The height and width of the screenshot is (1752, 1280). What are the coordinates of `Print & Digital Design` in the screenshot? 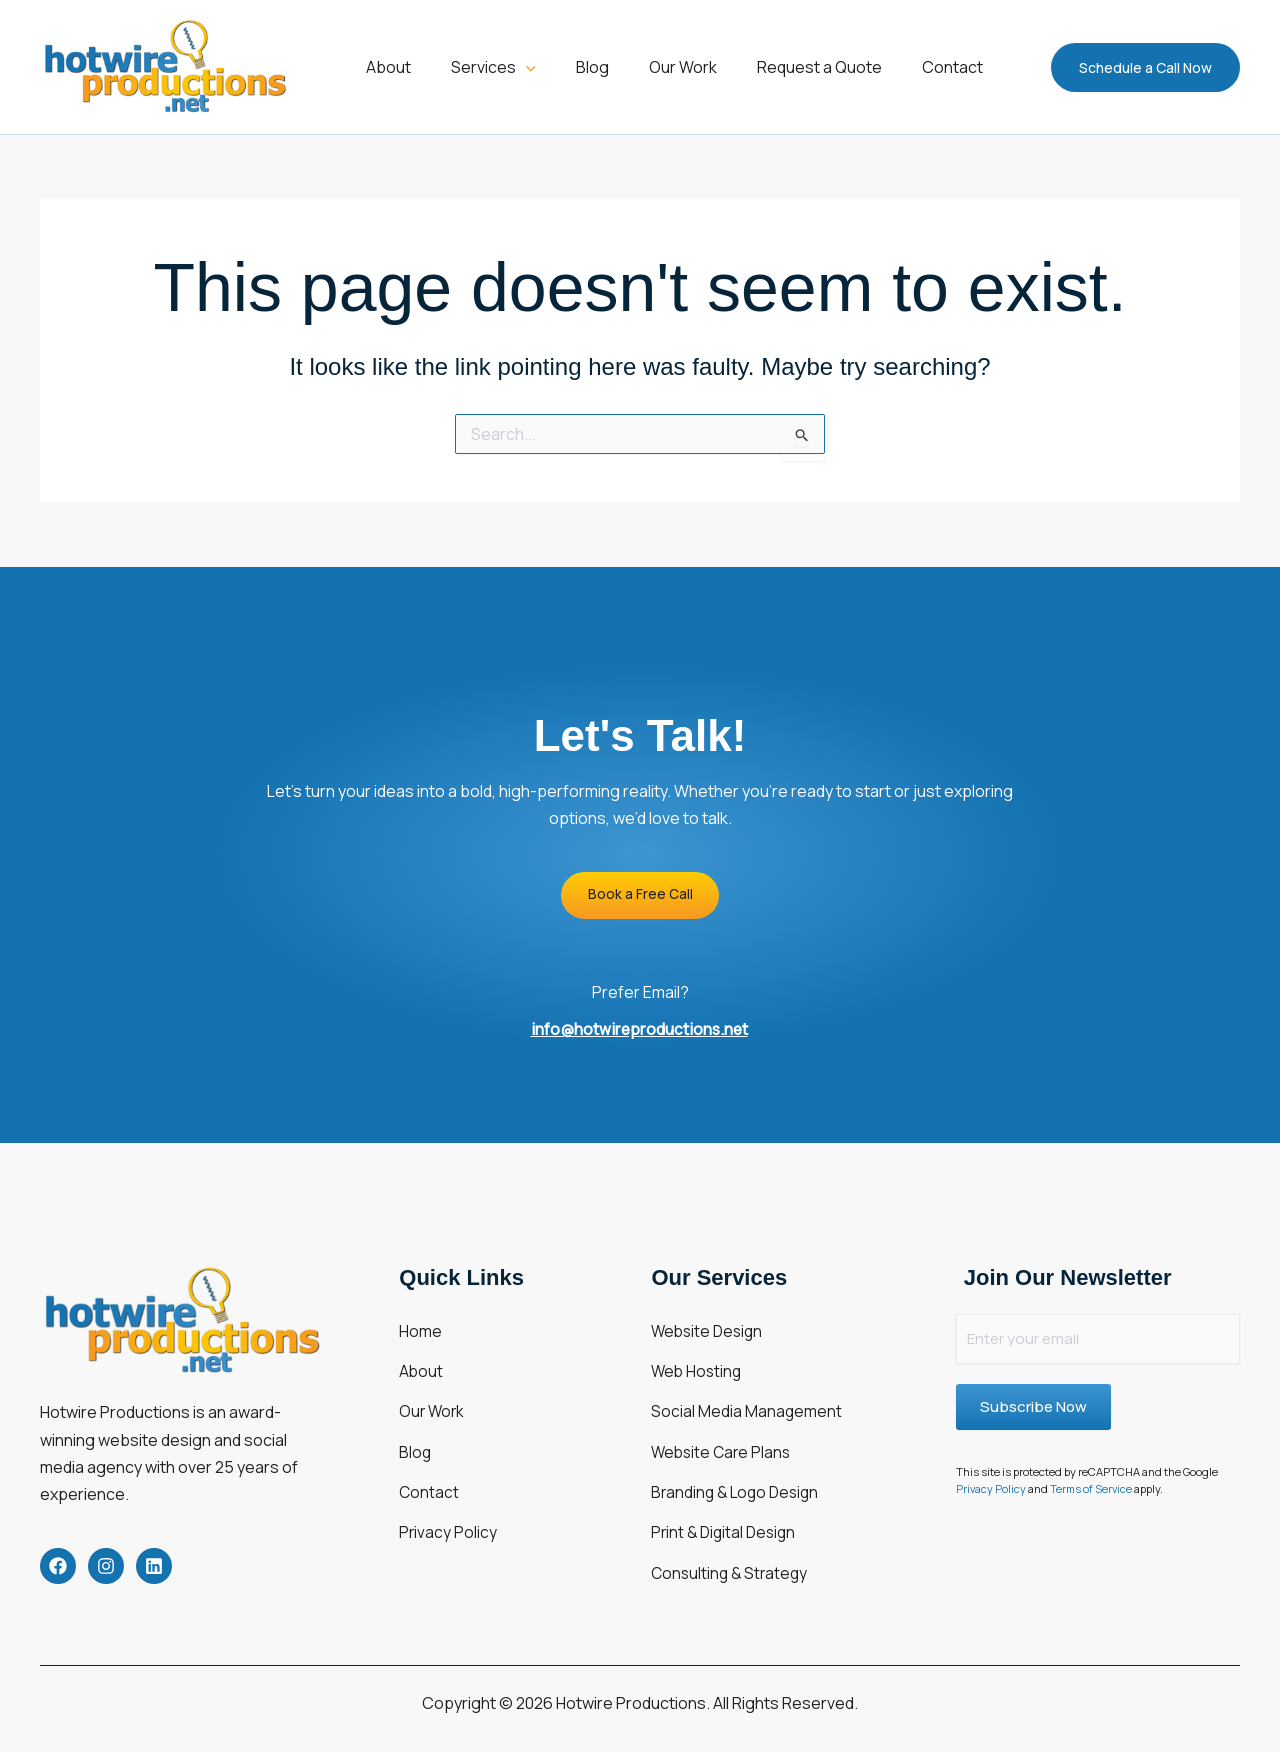 It's located at (726, 1494).